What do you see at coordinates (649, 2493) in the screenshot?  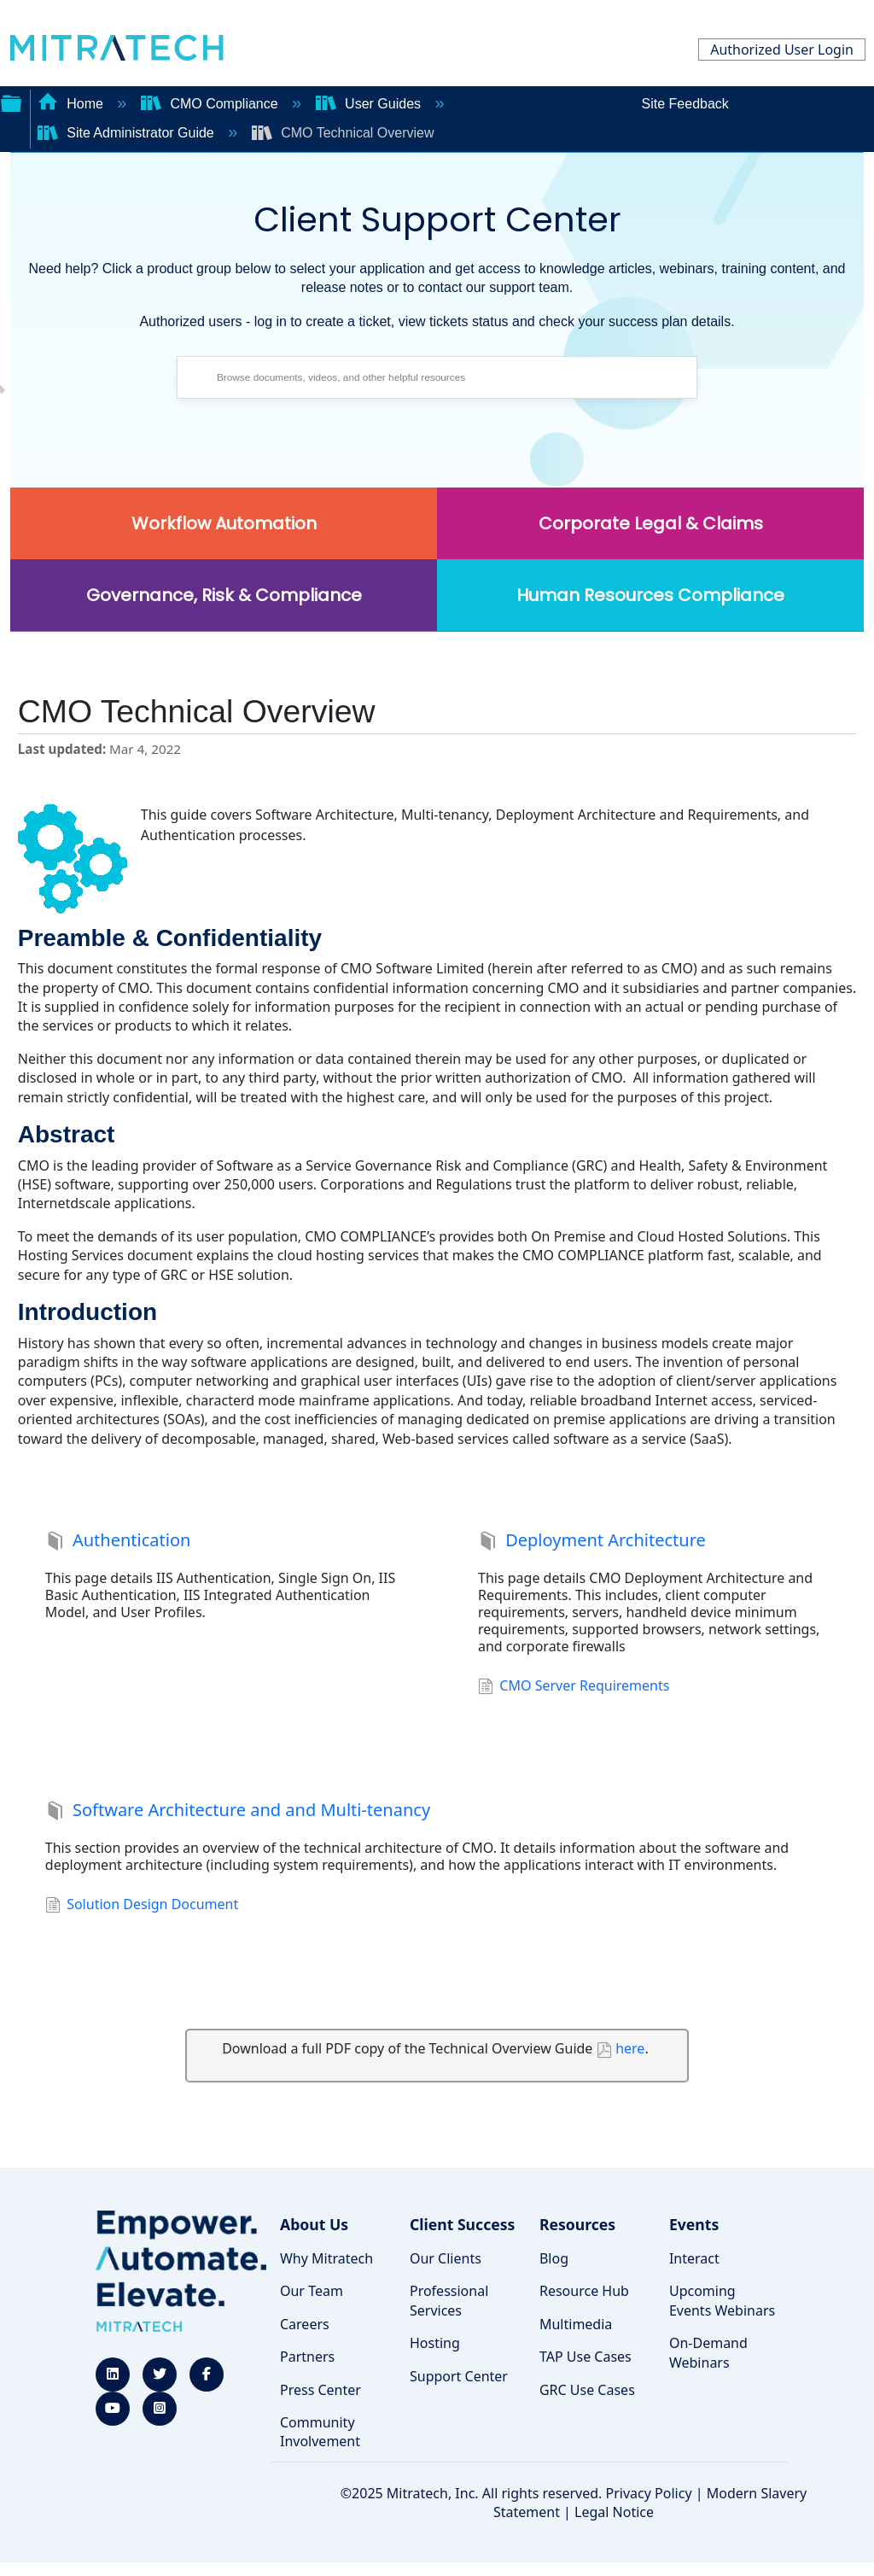 I see `Privacy Policy` at bounding box center [649, 2493].